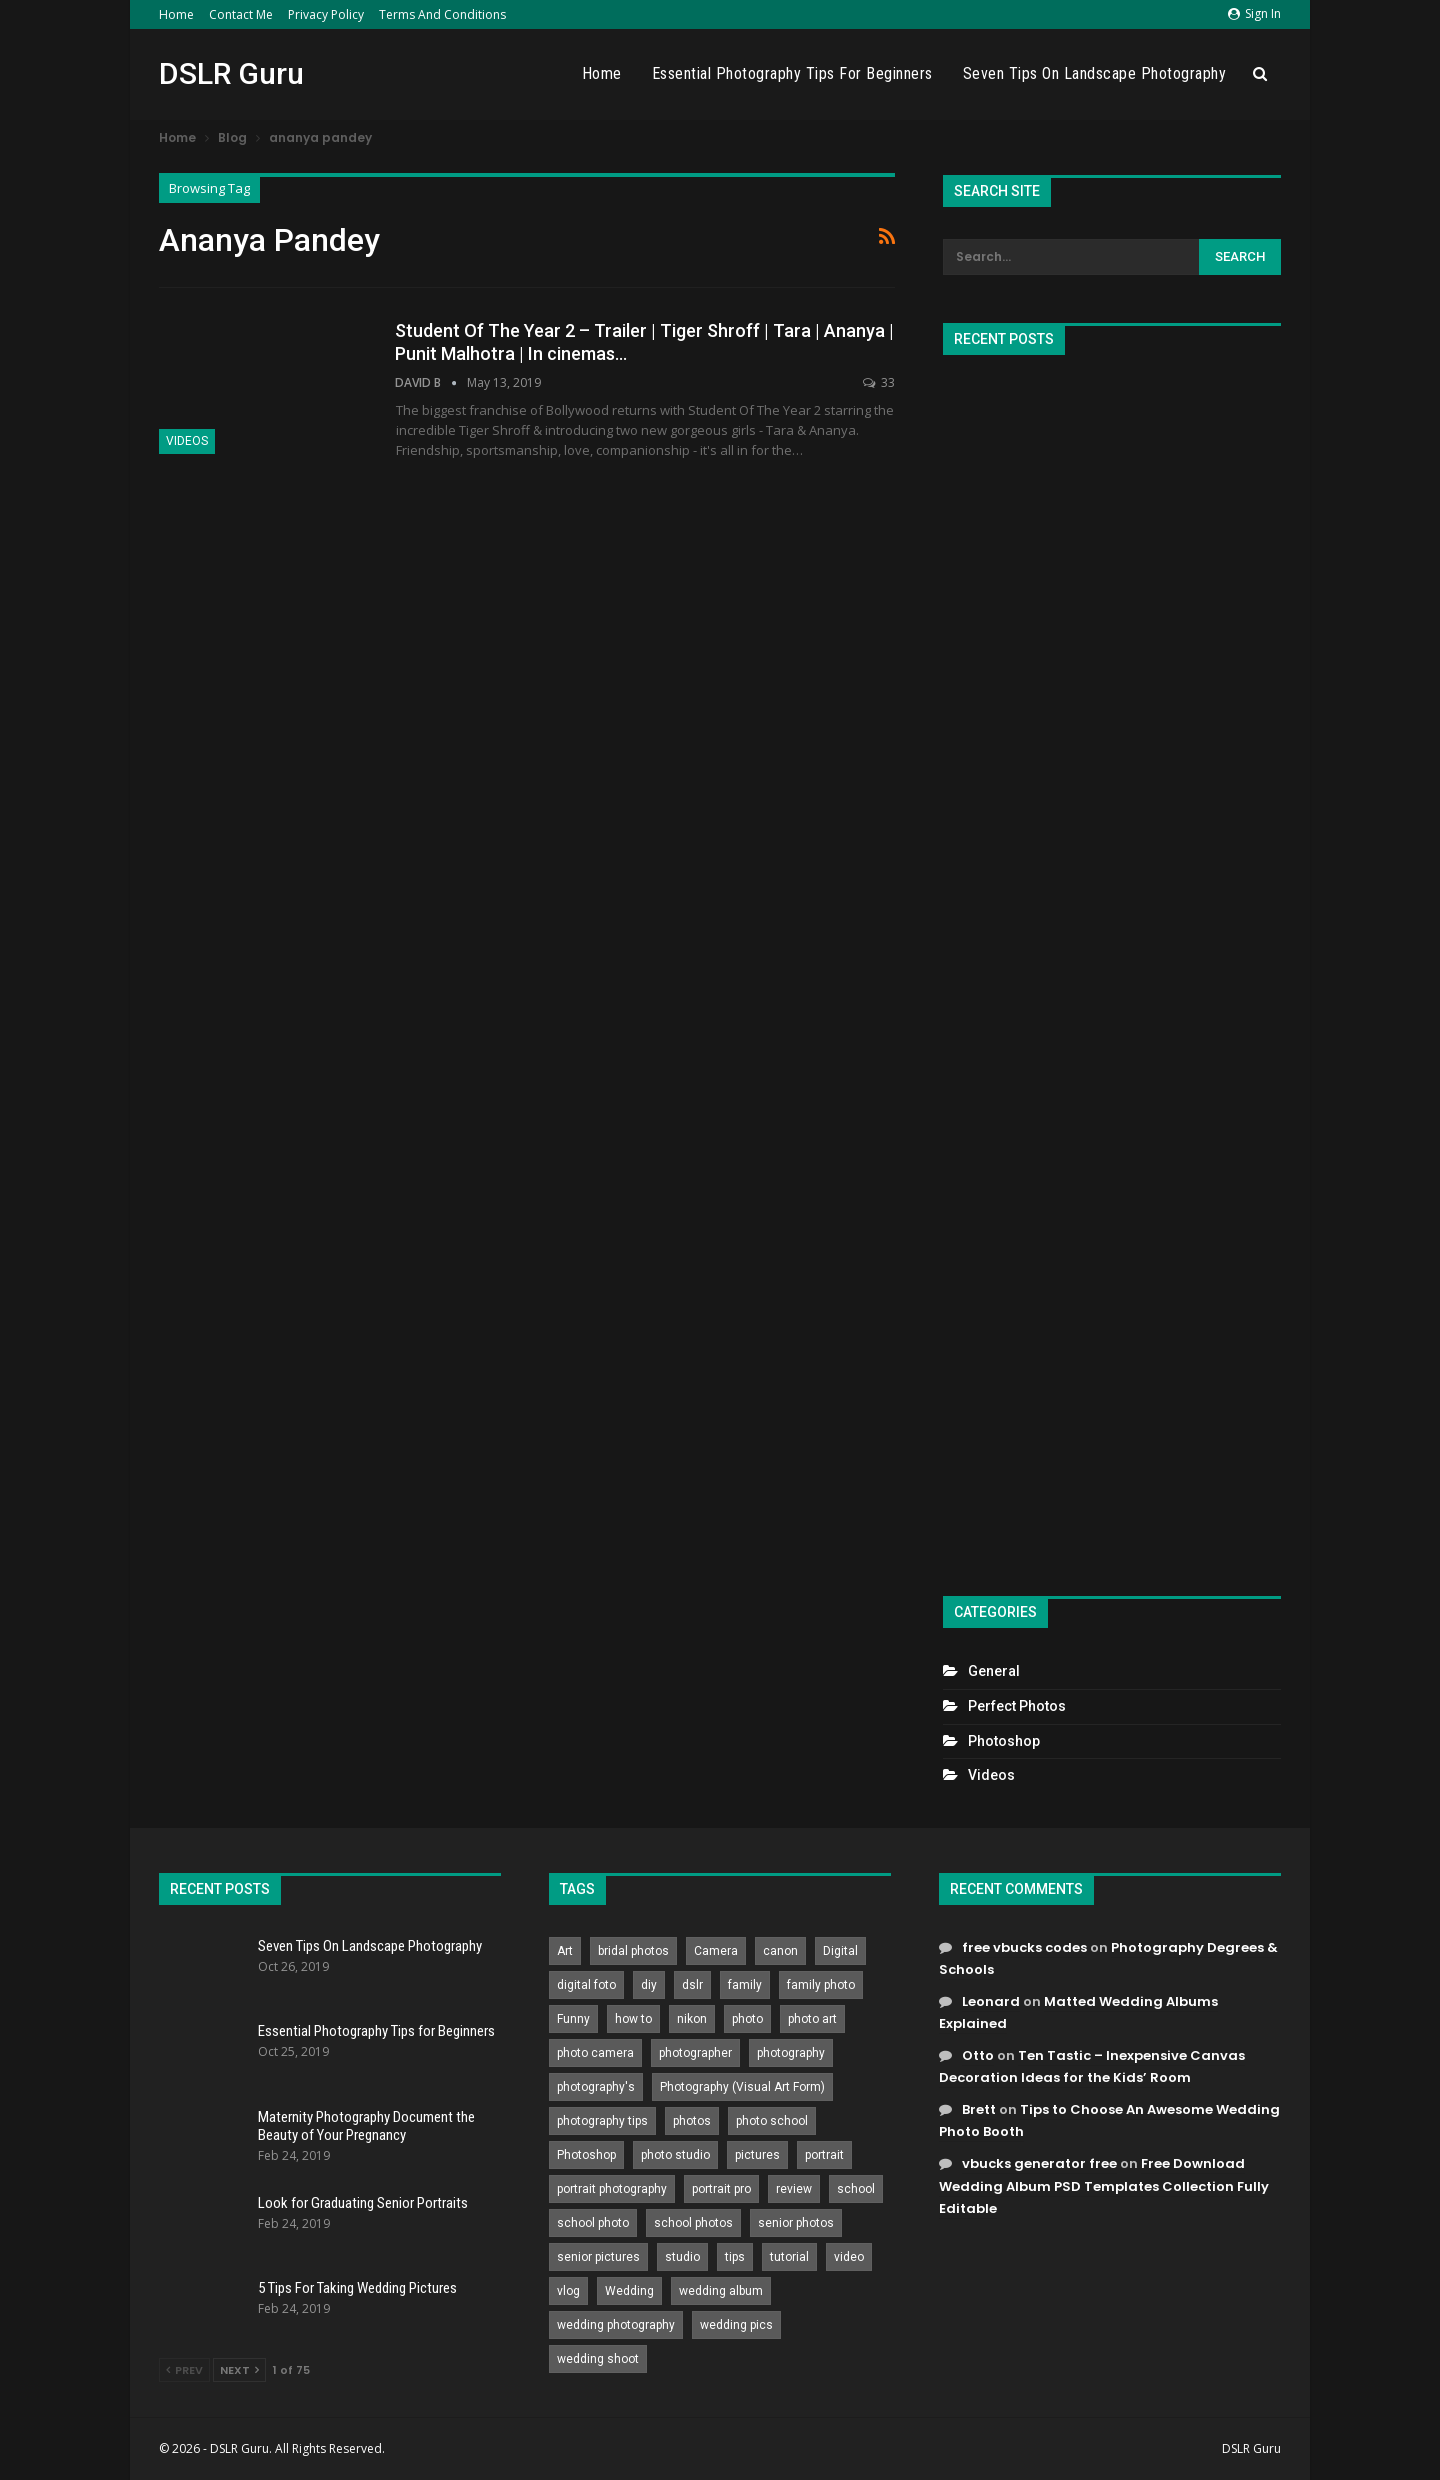 The image size is (1440, 2480). What do you see at coordinates (326, 14) in the screenshot?
I see `Privacy Policy` at bounding box center [326, 14].